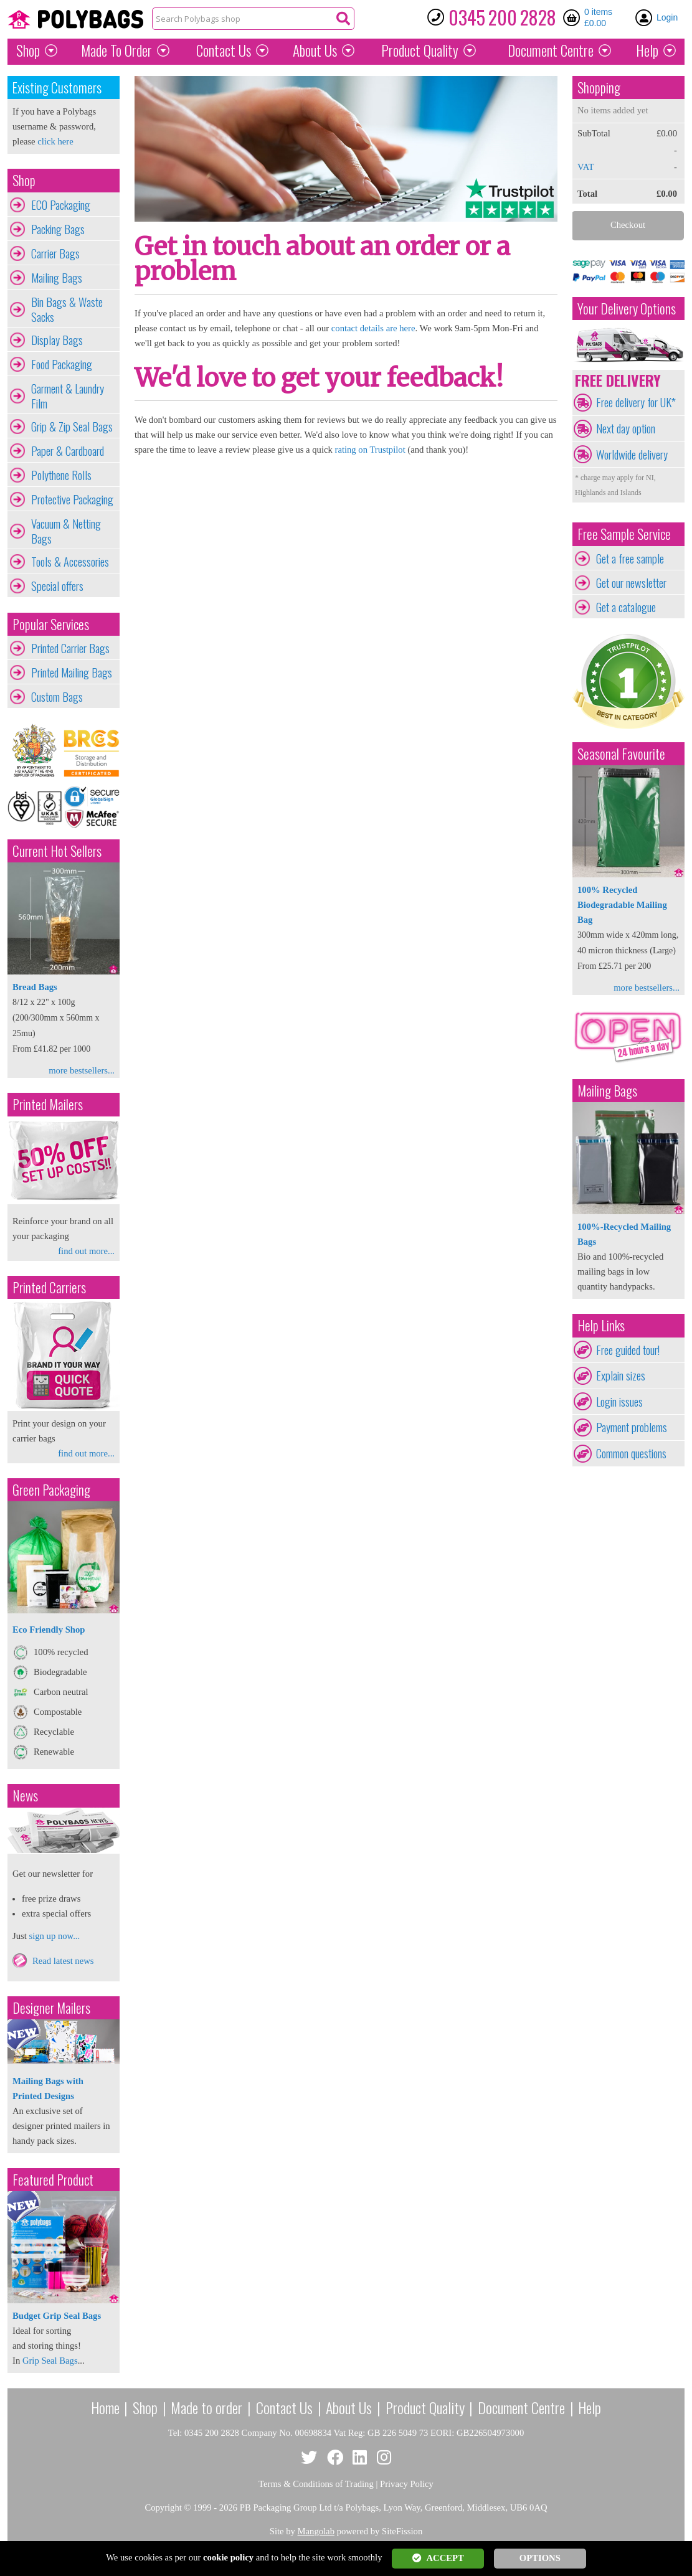 The height and width of the screenshot is (2576, 692). I want to click on Featured Product, so click(52, 2179).